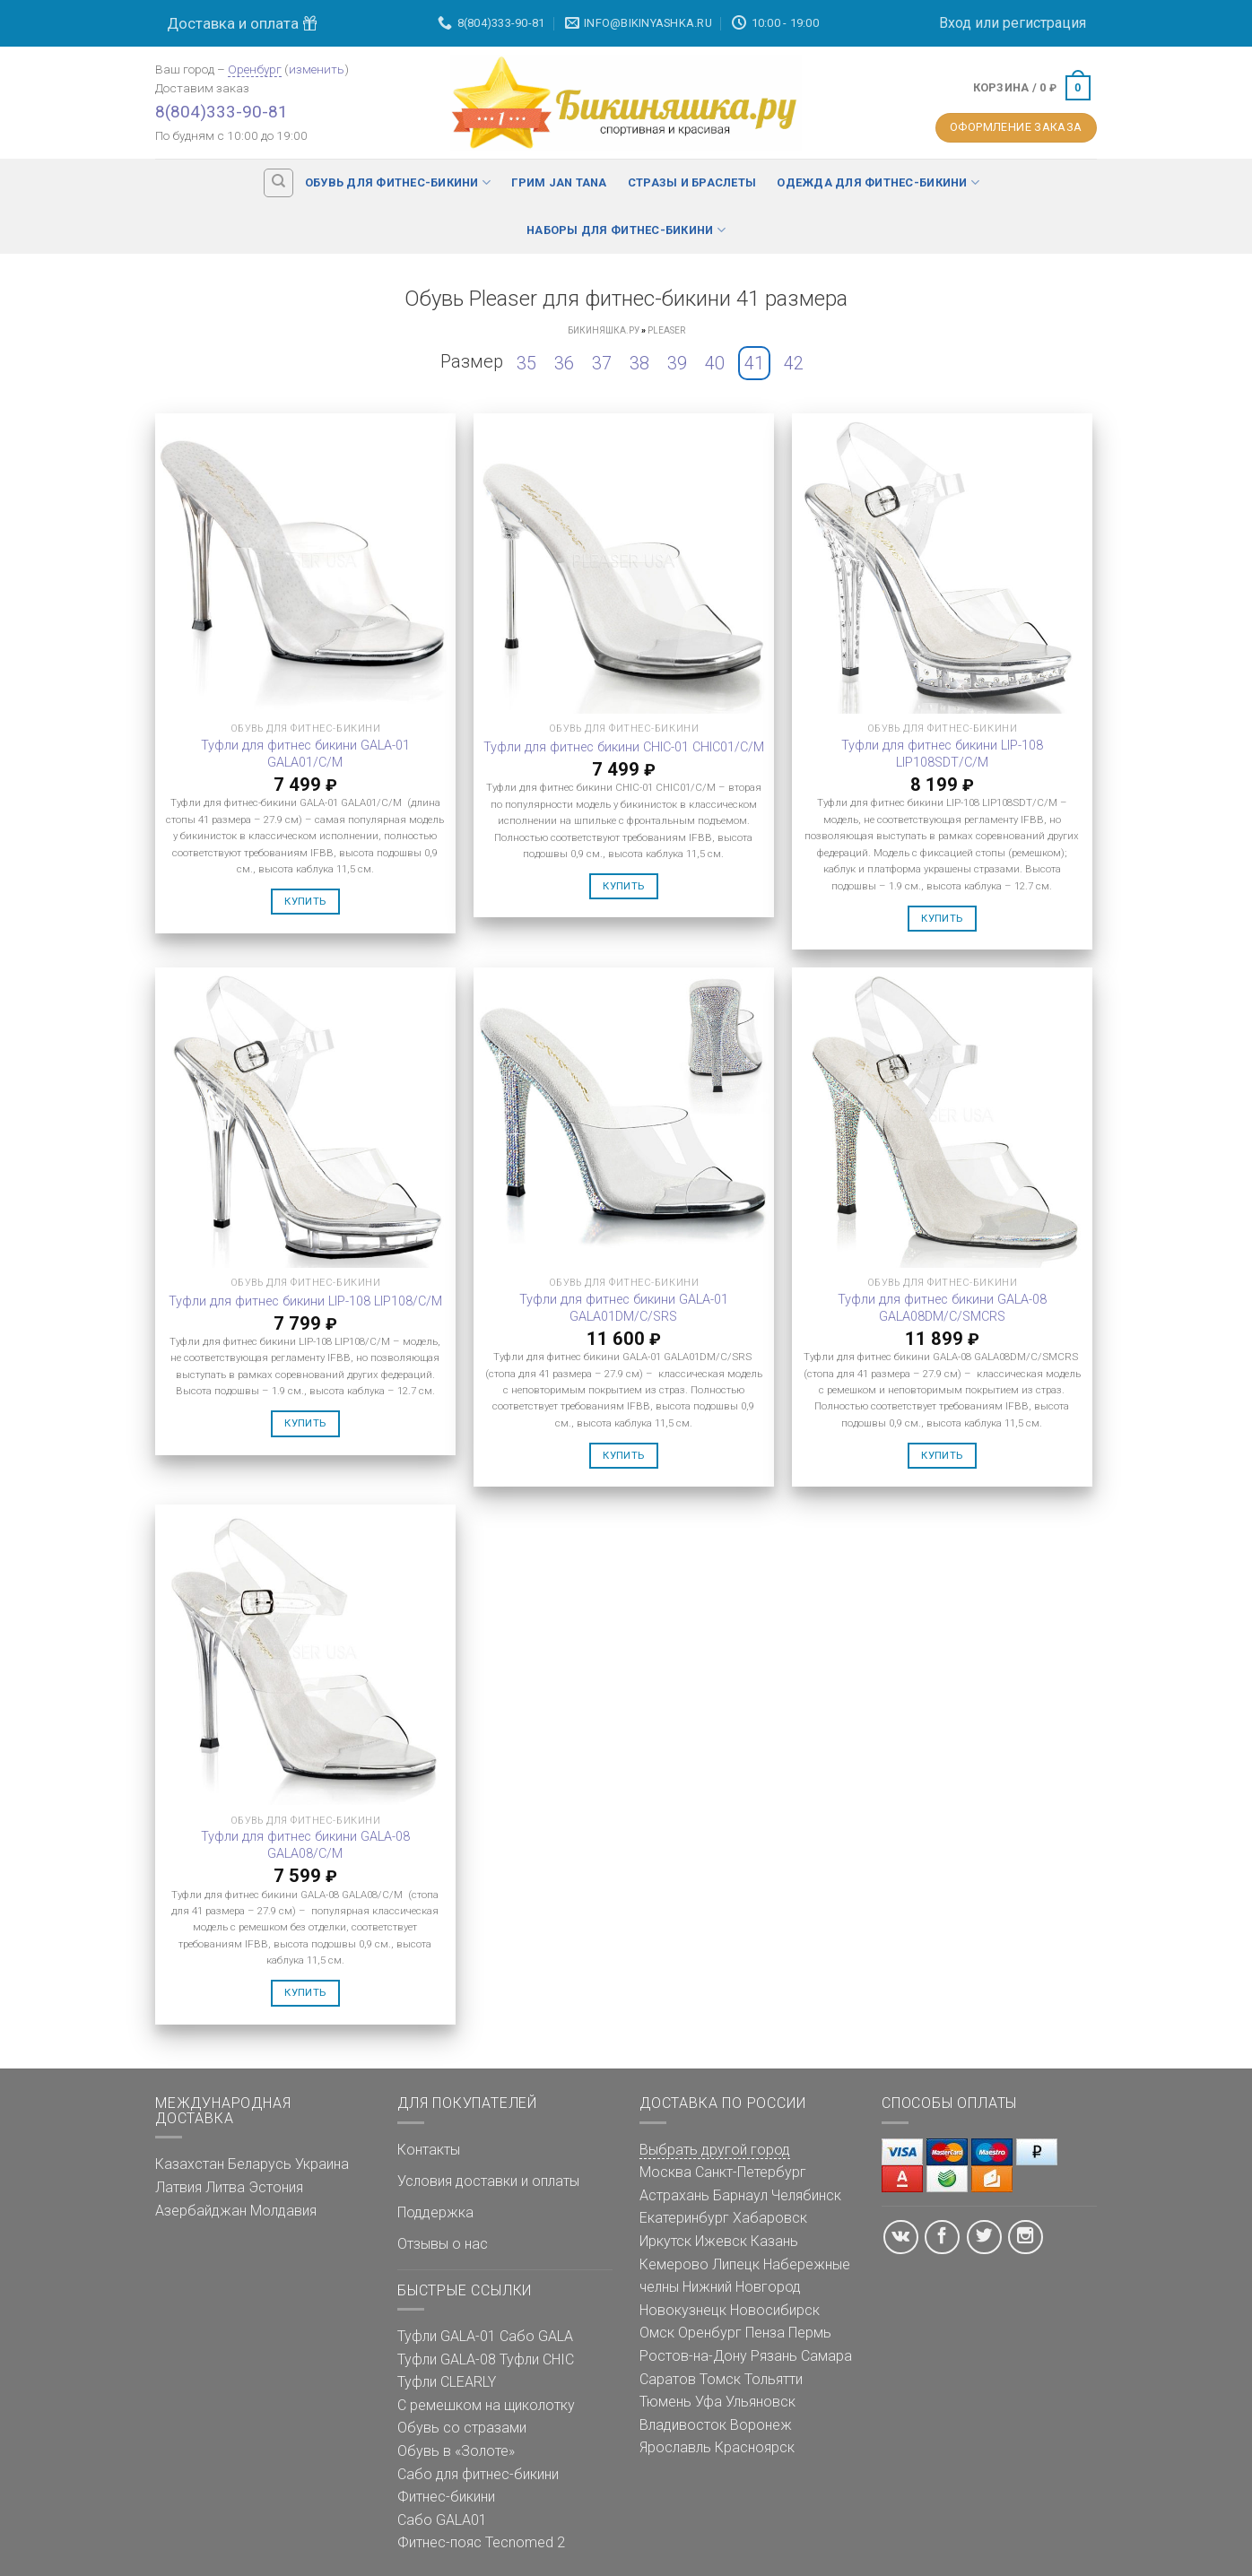 Image resolution: width=1252 pixels, height=2576 pixels. I want to click on Сабо GALA01, so click(442, 2519).